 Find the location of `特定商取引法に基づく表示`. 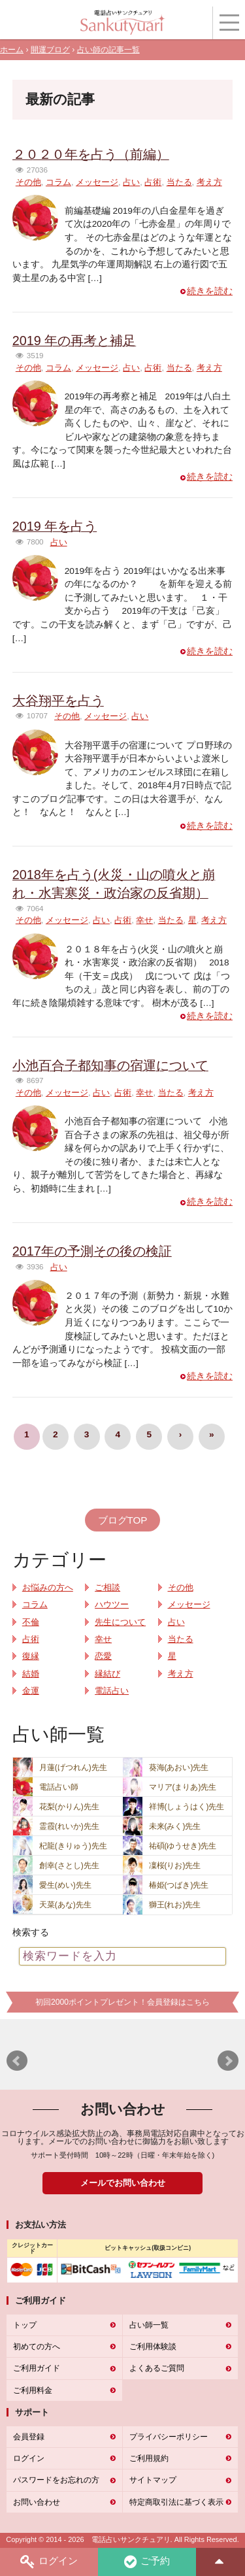

特定商取引法に基づく表示 is located at coordinates (176, 2502).